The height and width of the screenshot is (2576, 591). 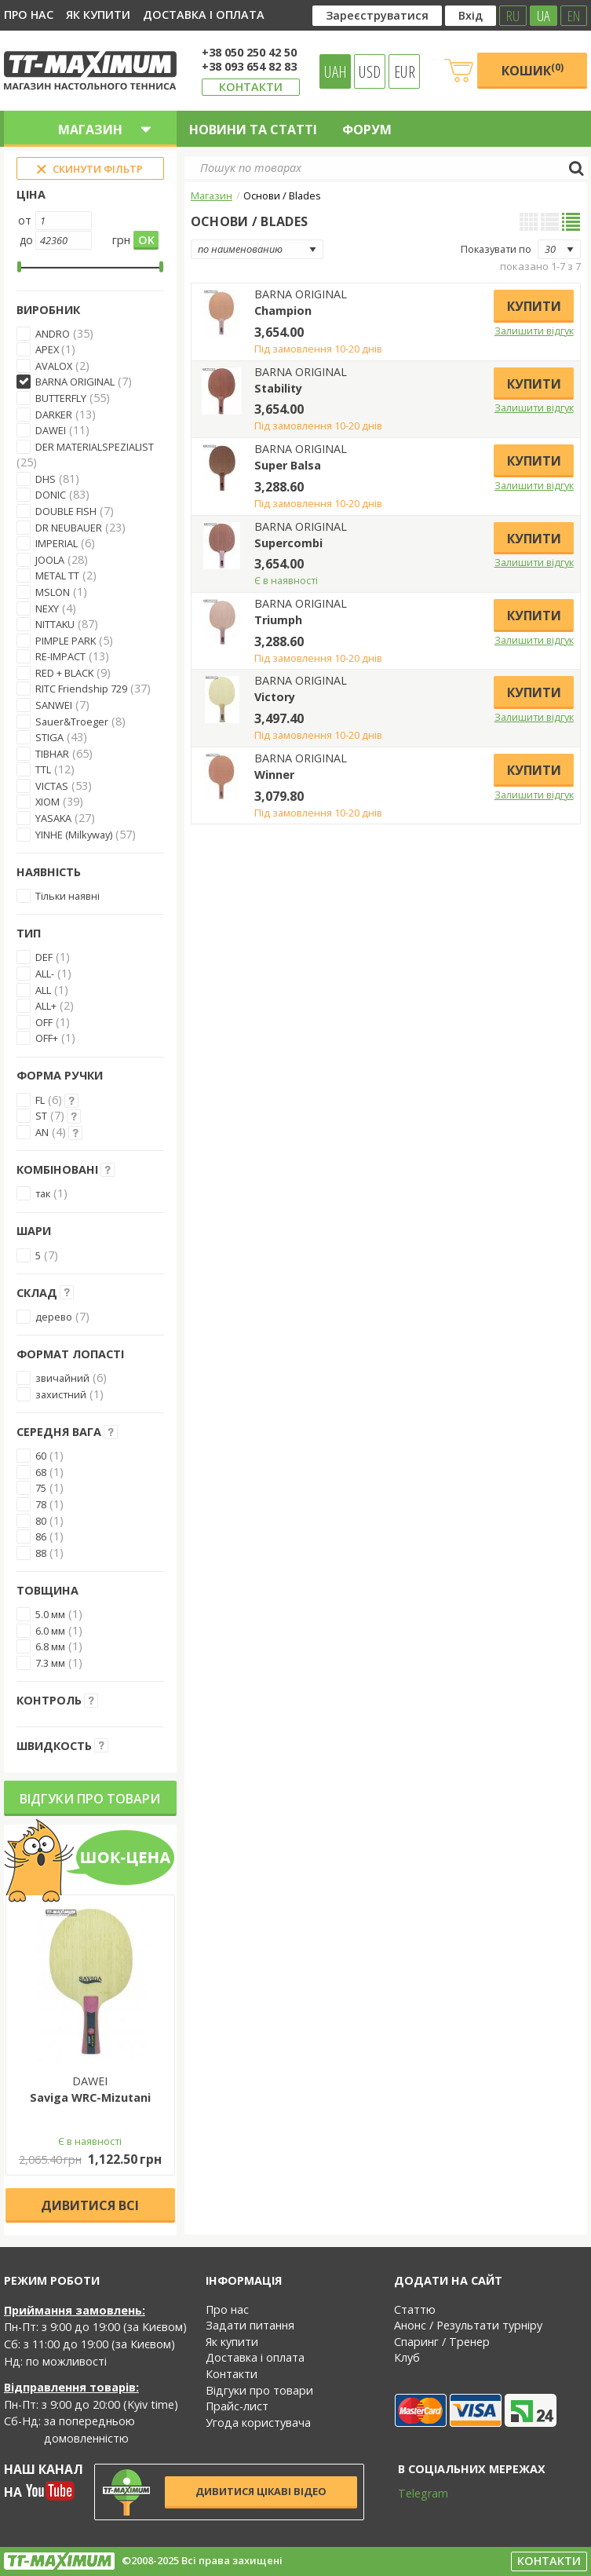 What do you see at coordinates (367, 129) in the screenshot?
I see `Форум` at bounding box center [367, 129].